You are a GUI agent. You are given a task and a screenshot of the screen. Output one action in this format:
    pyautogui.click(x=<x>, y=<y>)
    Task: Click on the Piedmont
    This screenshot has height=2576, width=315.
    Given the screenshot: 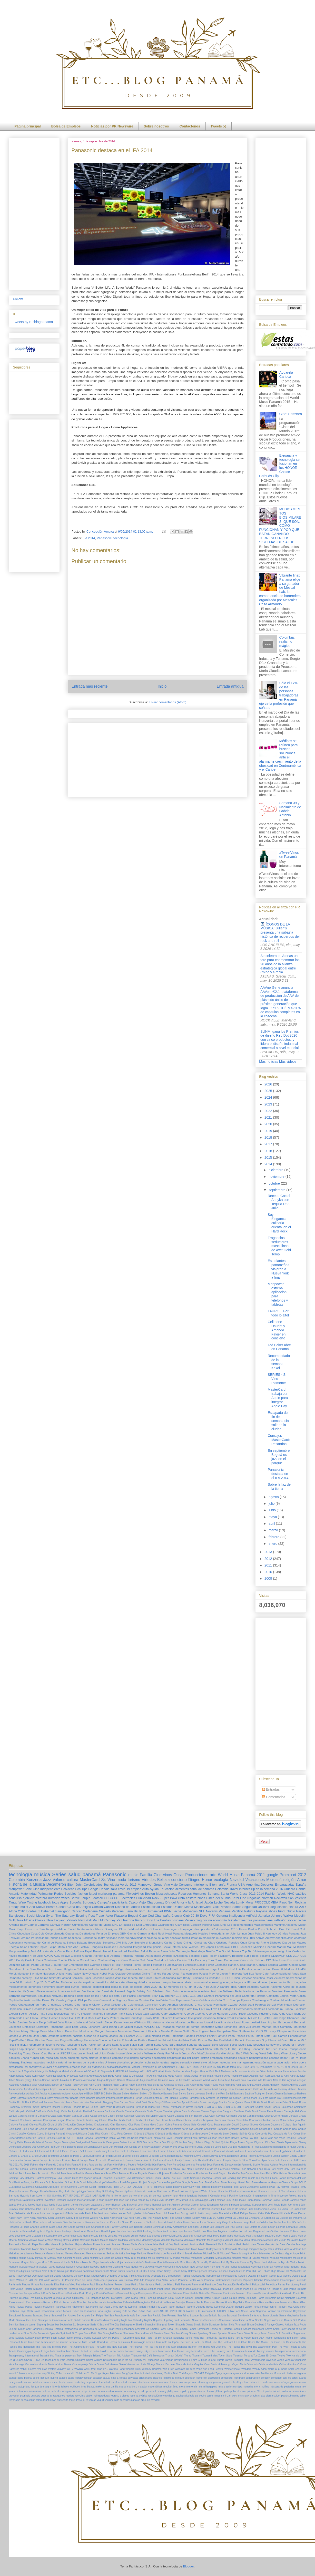 What is the action you would take?
    pyautogui.click(x=126, y=2289)
    